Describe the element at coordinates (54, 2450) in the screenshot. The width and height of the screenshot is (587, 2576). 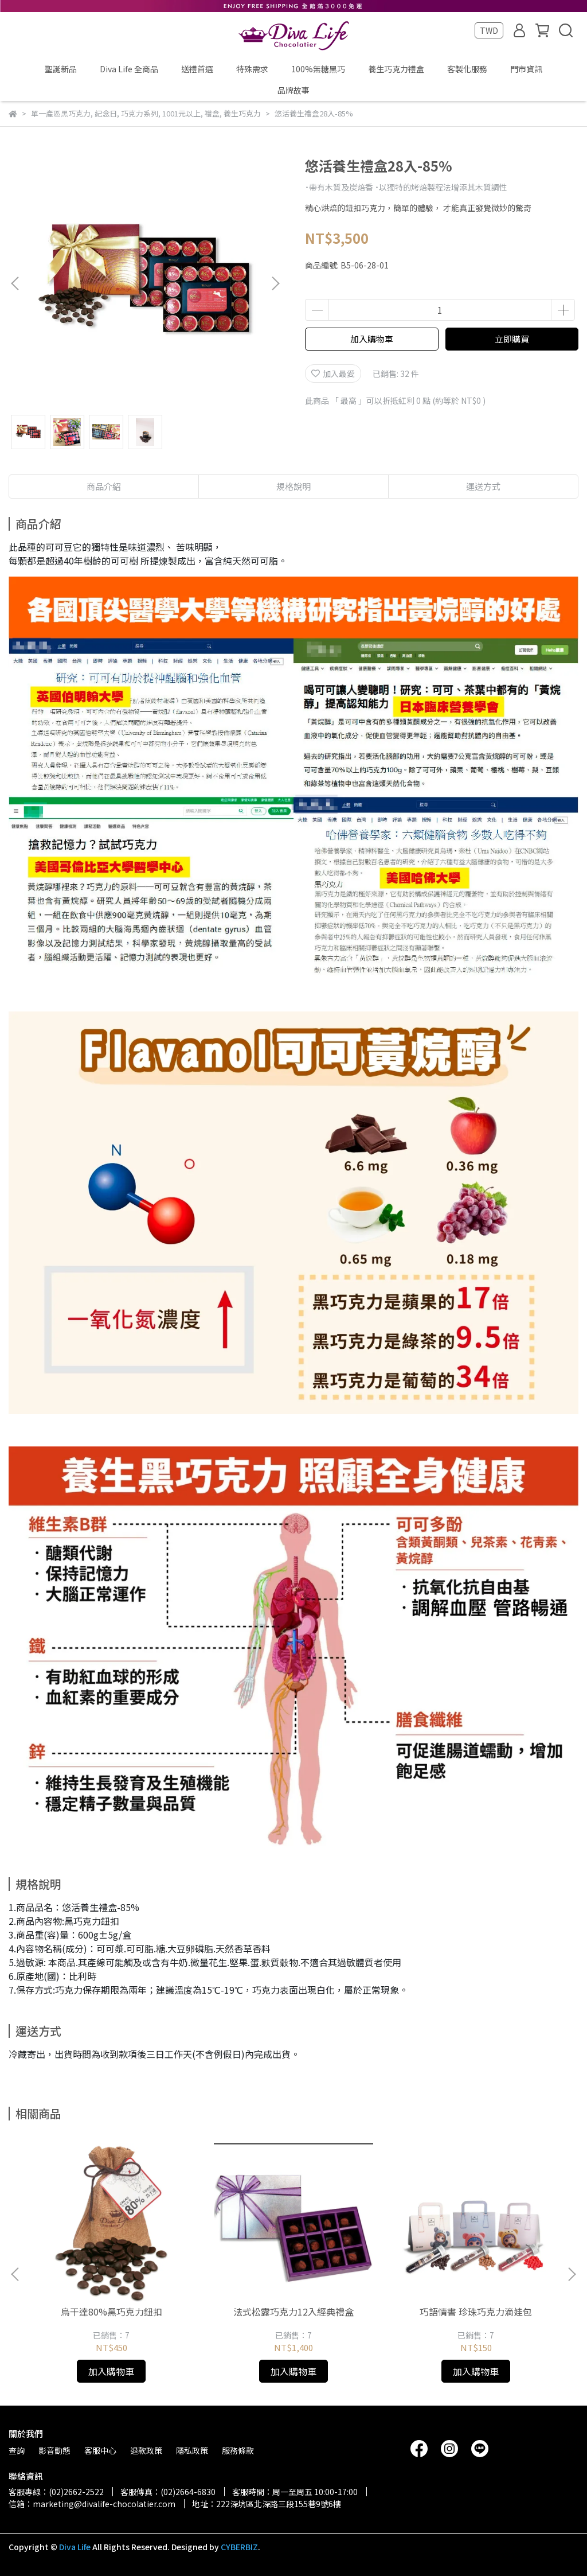
I see `影音動態` at that location.